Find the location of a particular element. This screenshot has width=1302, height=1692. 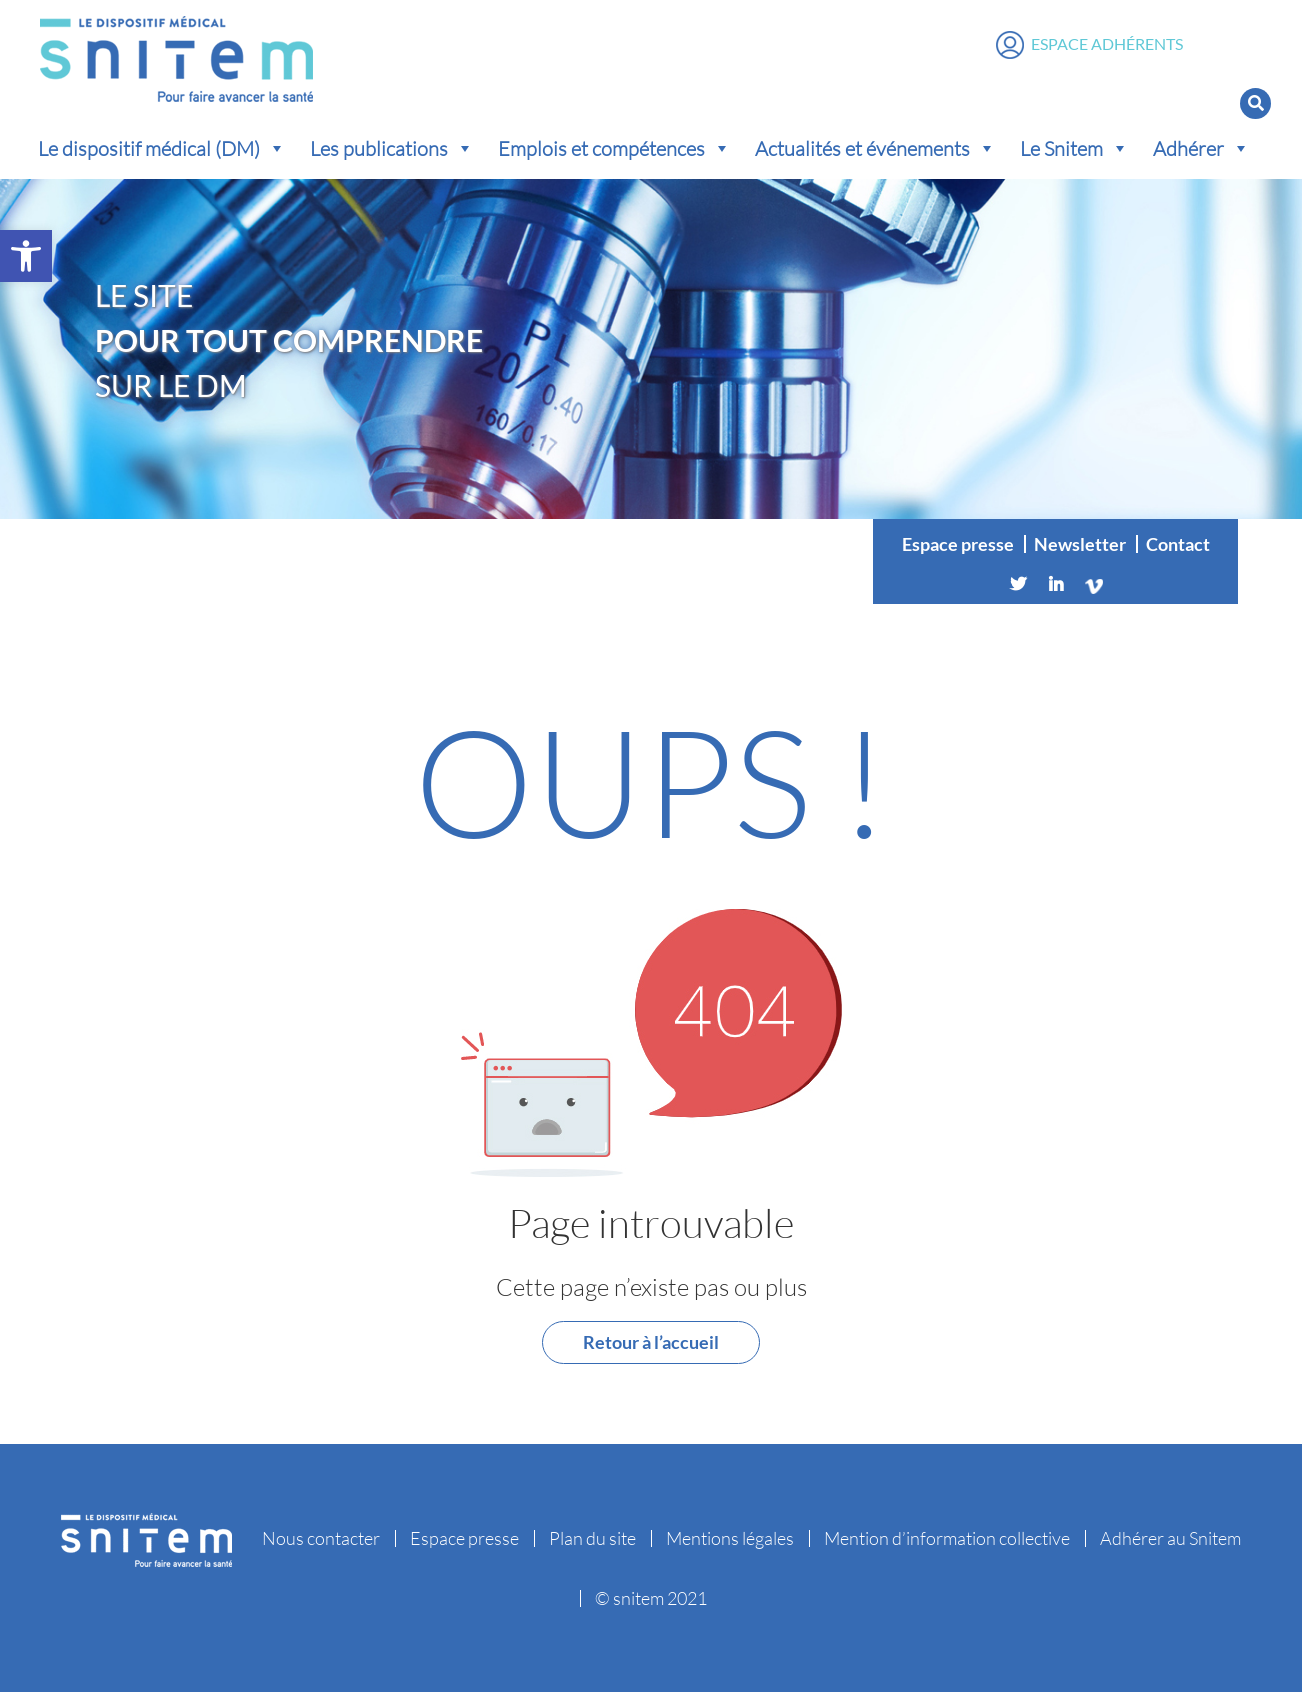

[Twitter] is located at coordinates (1018, 584).